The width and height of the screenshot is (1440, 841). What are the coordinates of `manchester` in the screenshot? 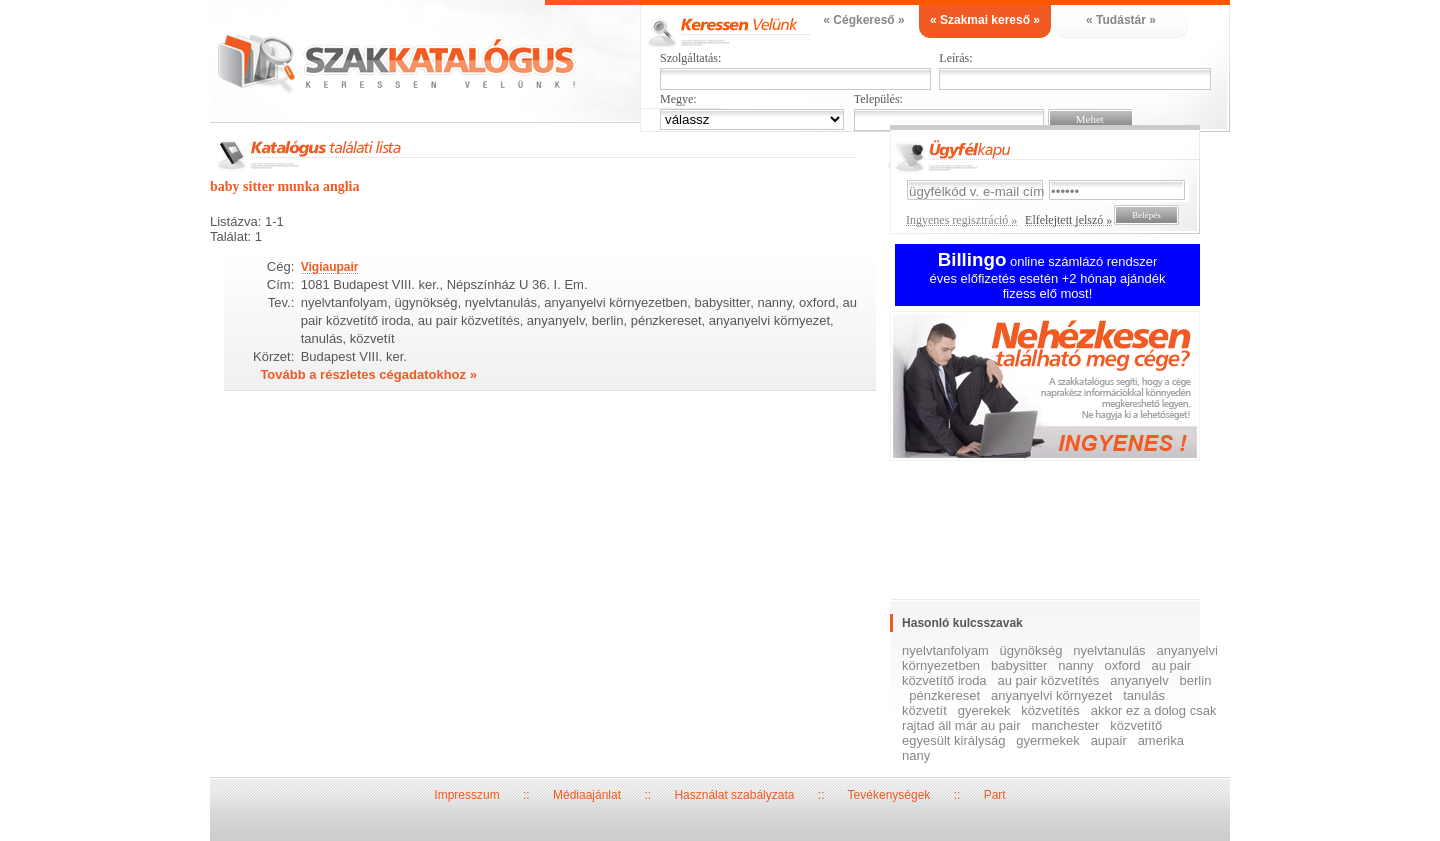 It's located at (1065, 725).